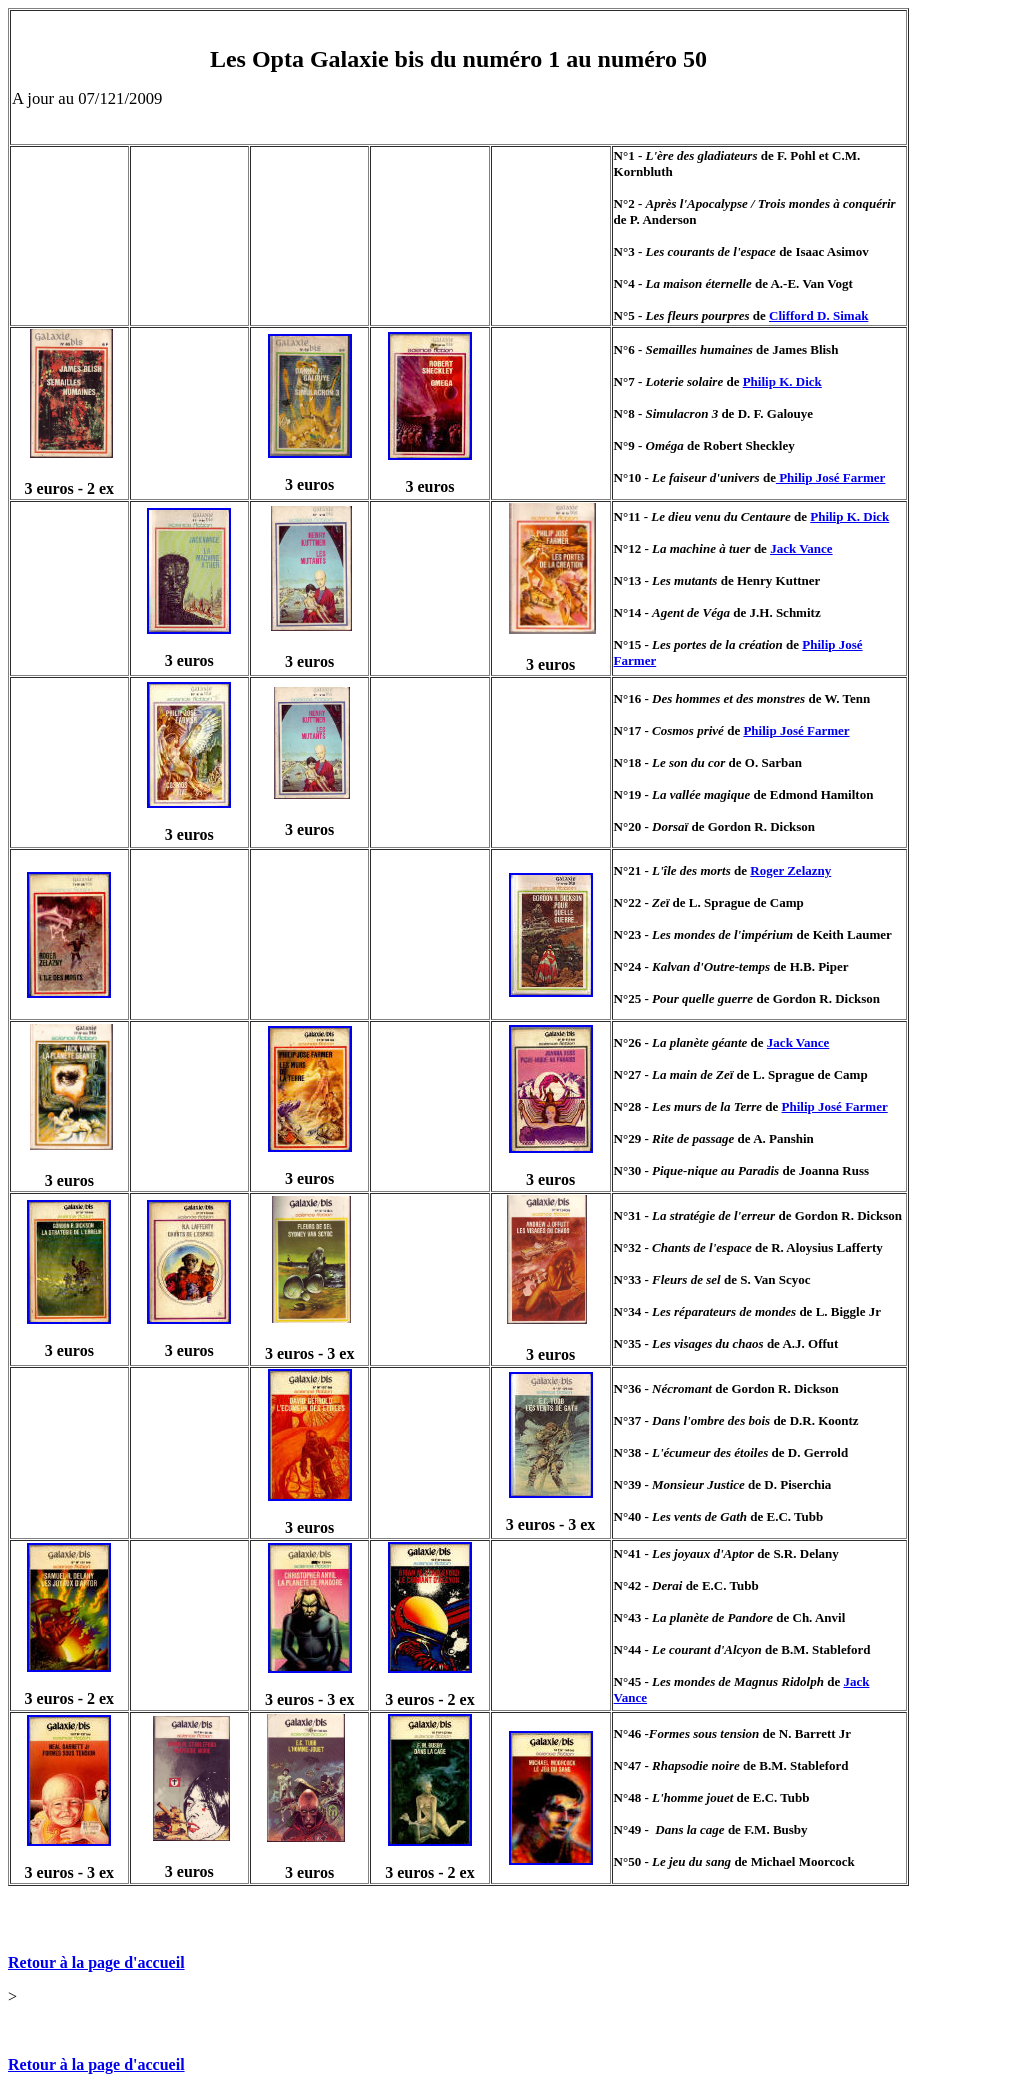  Describe the element at coordinates (96, 1962) in the screenshot. I see `Retour à la page d'accueil` at that location.